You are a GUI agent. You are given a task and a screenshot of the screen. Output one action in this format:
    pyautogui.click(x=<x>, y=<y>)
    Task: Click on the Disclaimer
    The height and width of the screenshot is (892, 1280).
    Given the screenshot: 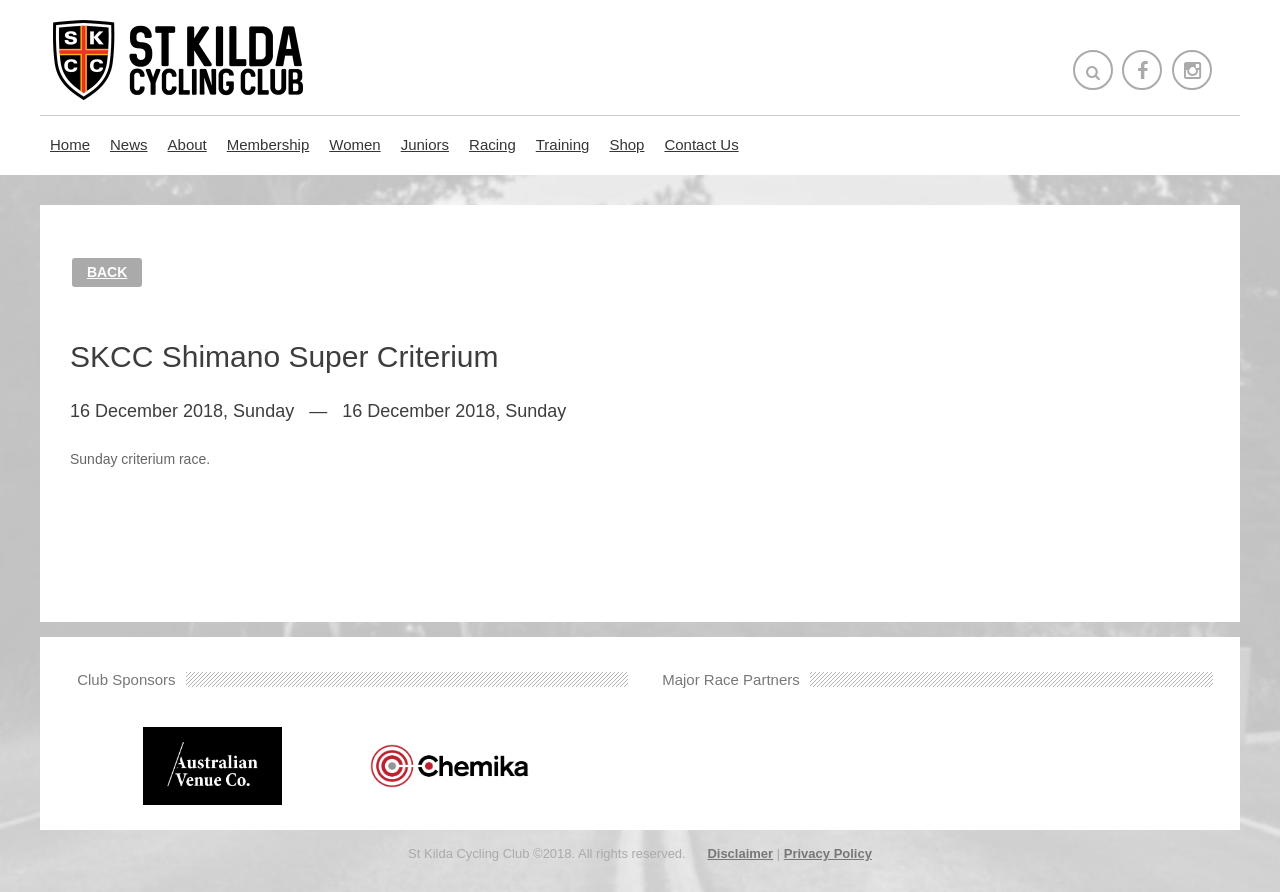 What is the action you would take?
    pyautogui.click(x=740, y=853)
    